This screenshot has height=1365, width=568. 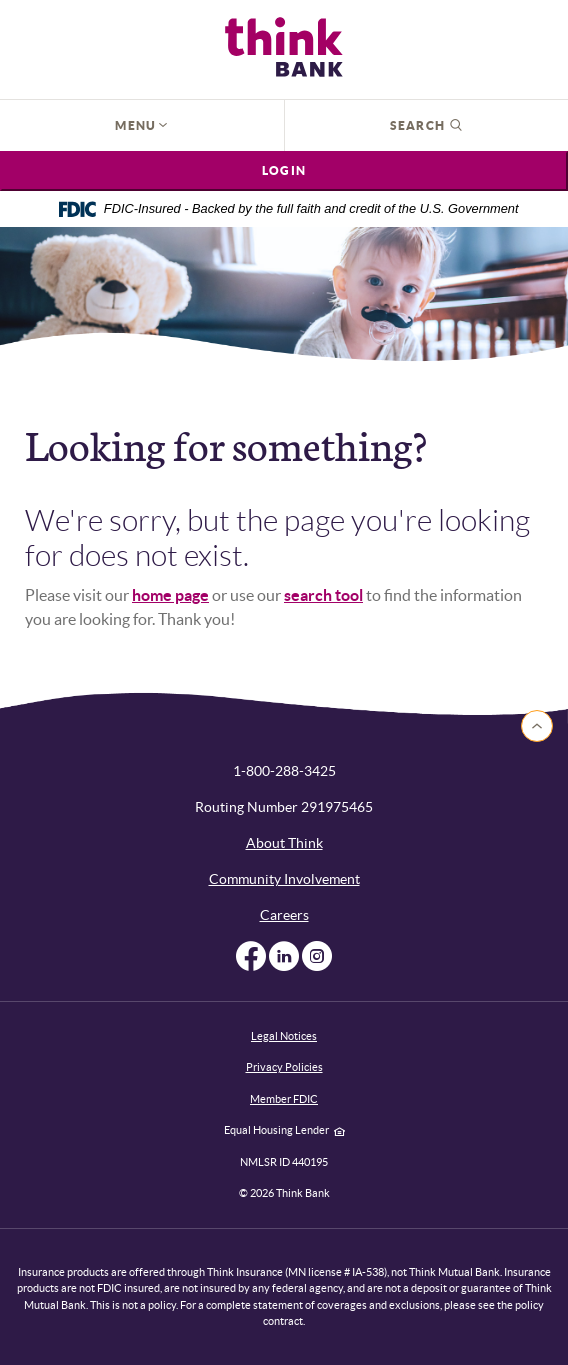 What do you see at coordinates (170, 595) in the screenshot?
I see `home page` at bounding box center [170, 595].